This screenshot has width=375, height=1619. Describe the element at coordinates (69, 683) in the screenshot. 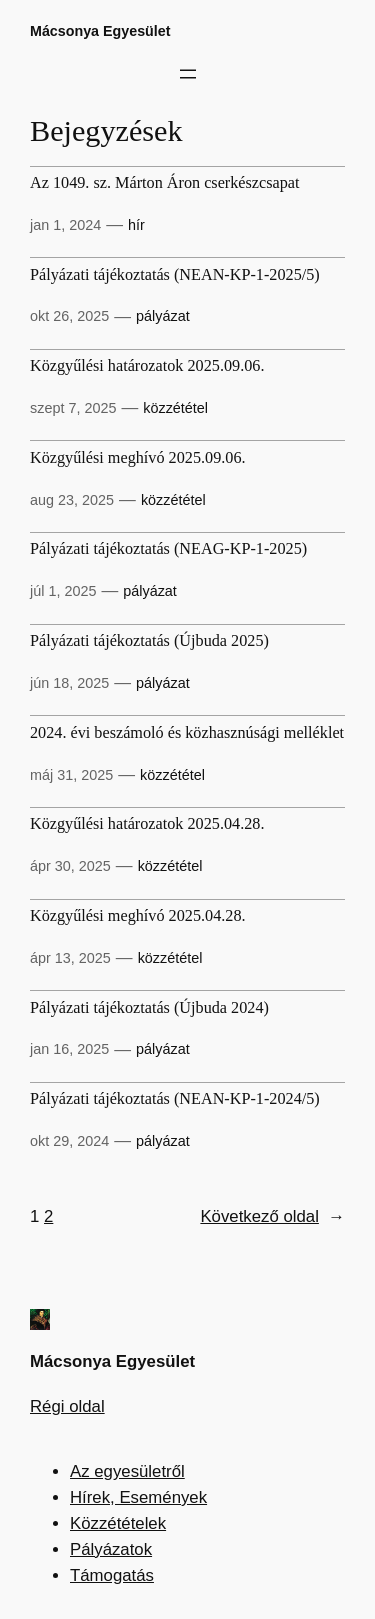

I see `jún 18, 2025` at that location.